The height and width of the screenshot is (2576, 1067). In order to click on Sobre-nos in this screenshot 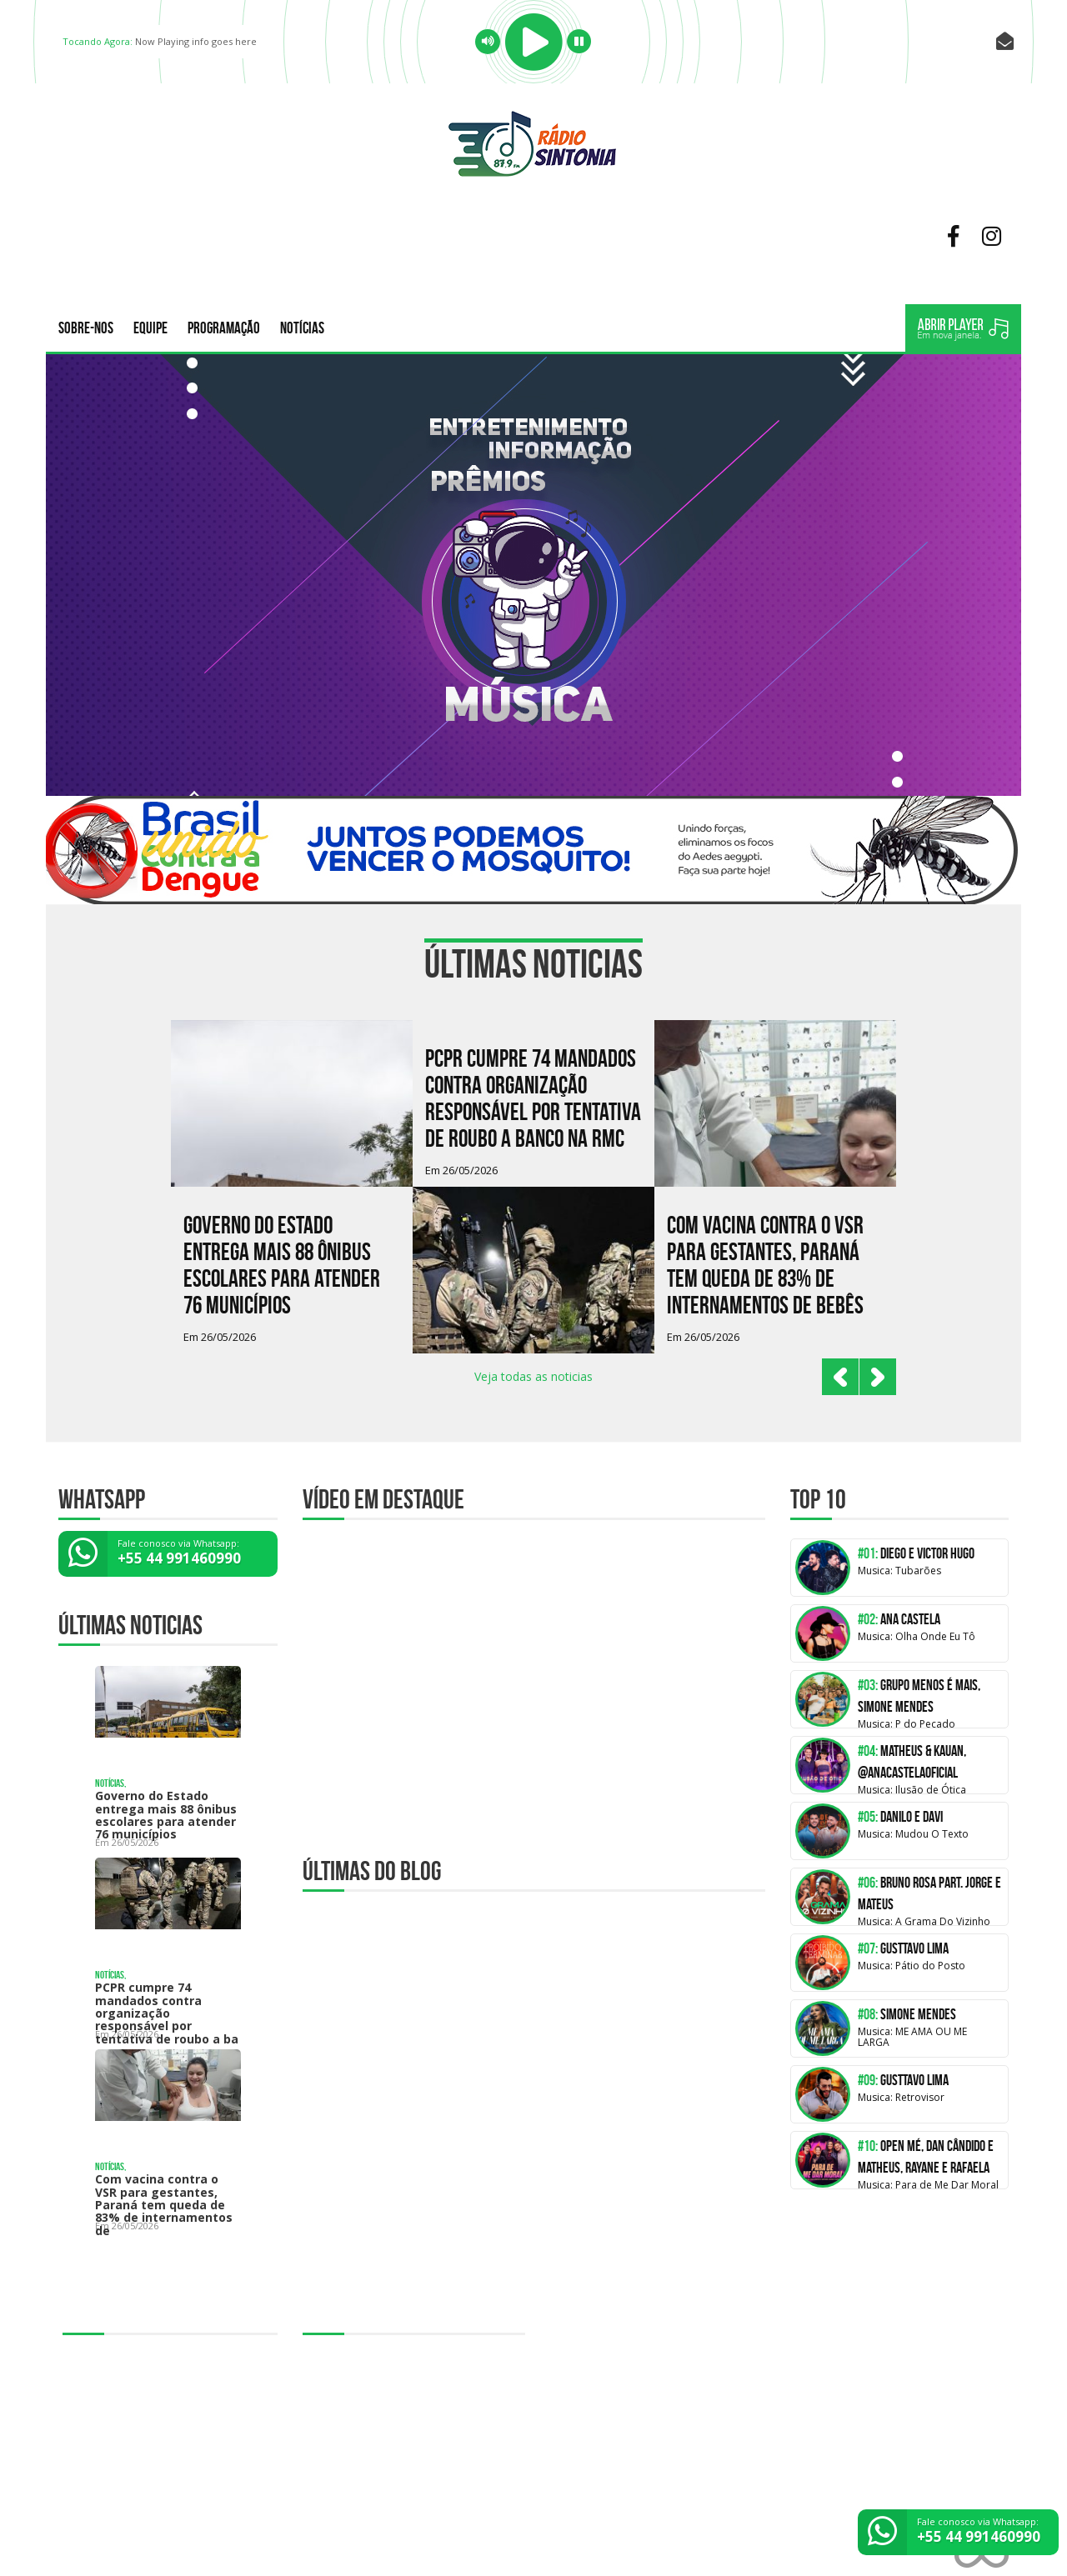, I will do `click(85, 328)`.